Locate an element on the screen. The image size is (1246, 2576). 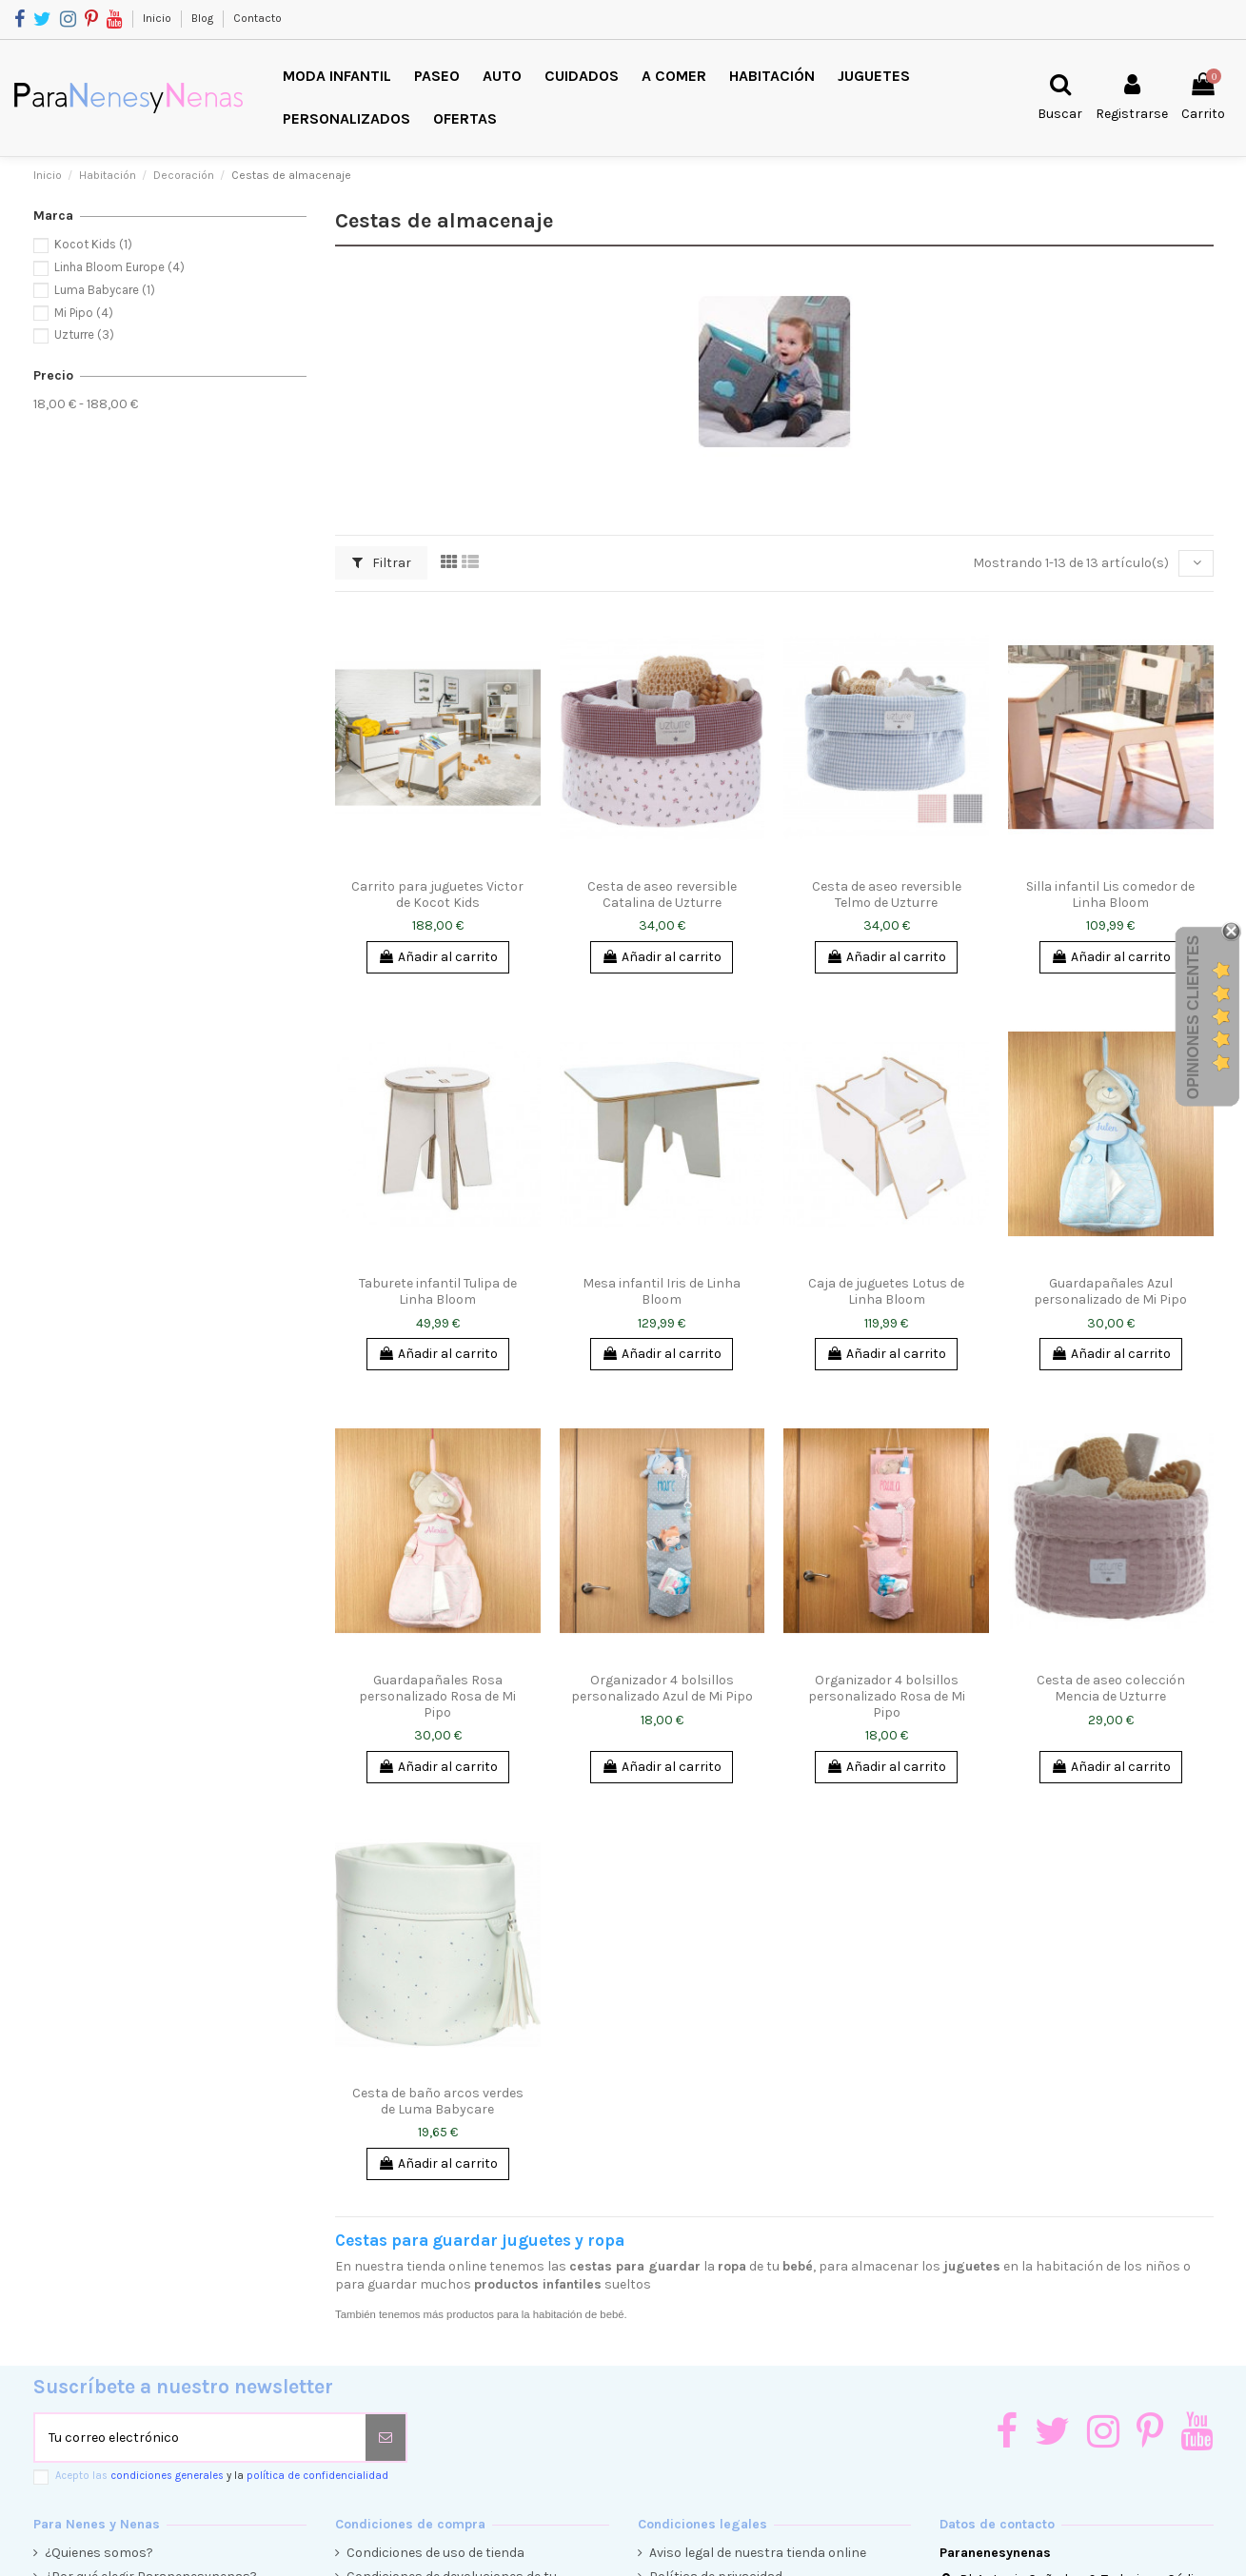
Contacto is located at coordinates (257, 18).